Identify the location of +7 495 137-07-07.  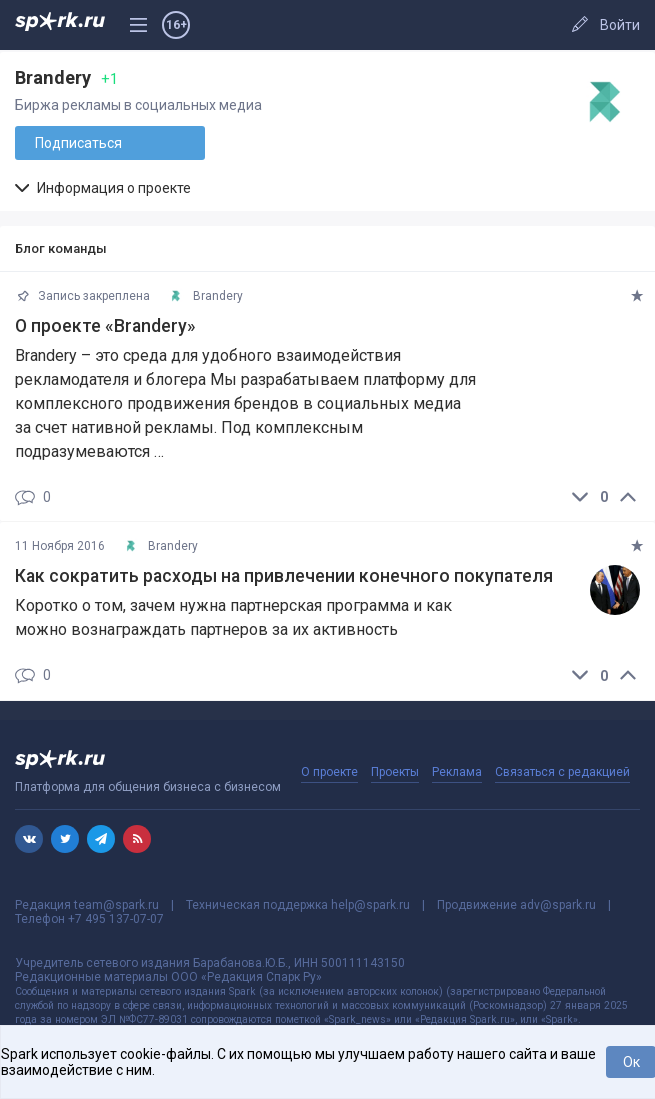
(116, 919).